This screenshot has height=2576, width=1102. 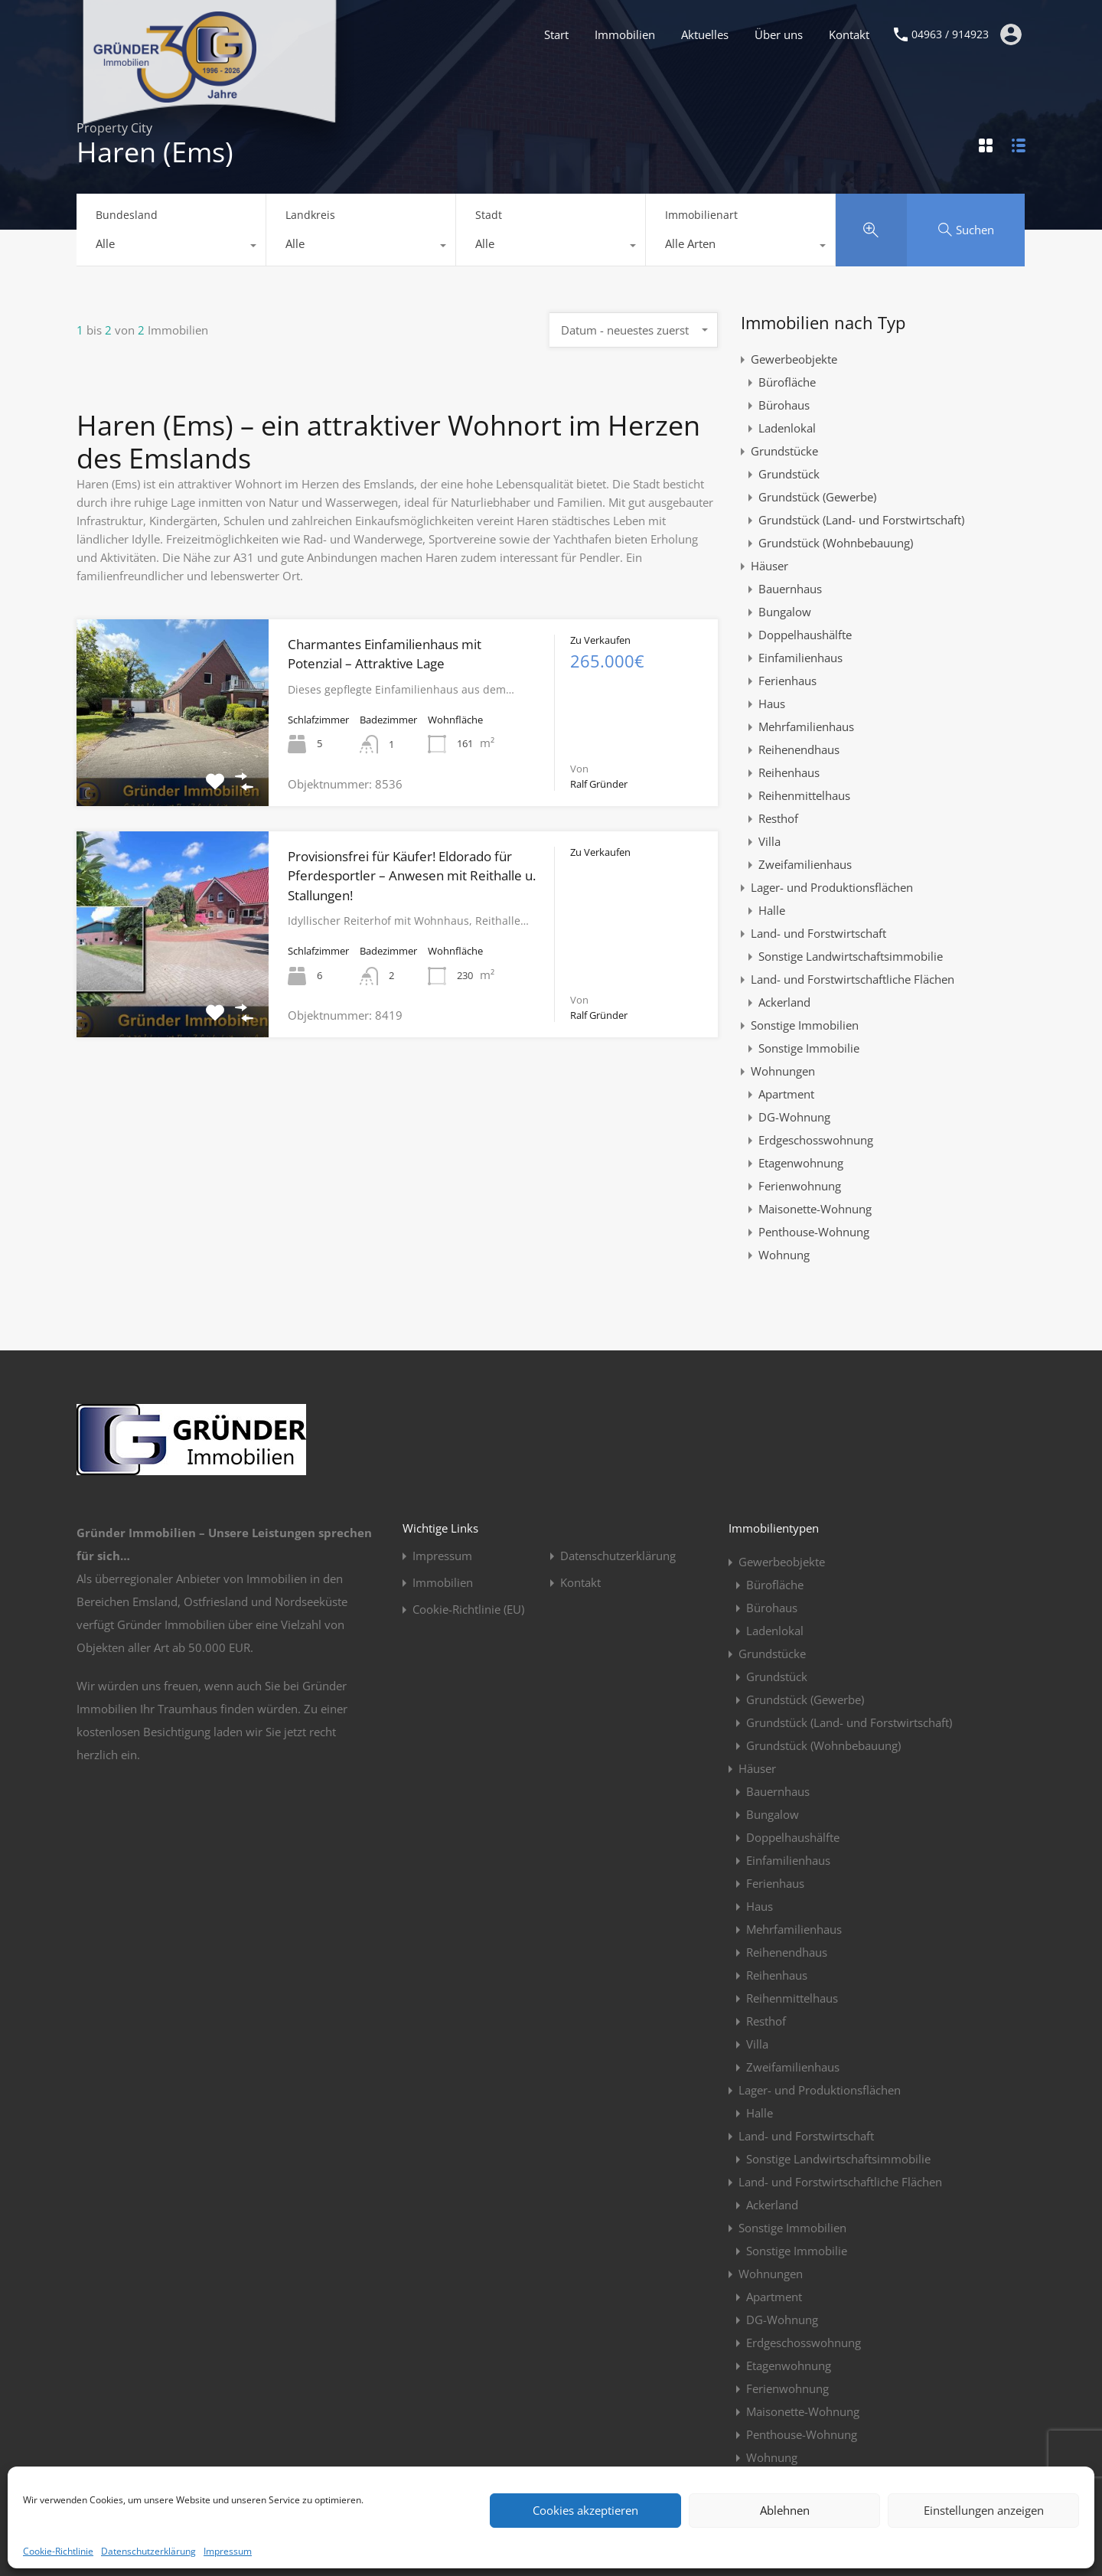 I want to click on Etagenwohnung, so click(x=800, y=1162).